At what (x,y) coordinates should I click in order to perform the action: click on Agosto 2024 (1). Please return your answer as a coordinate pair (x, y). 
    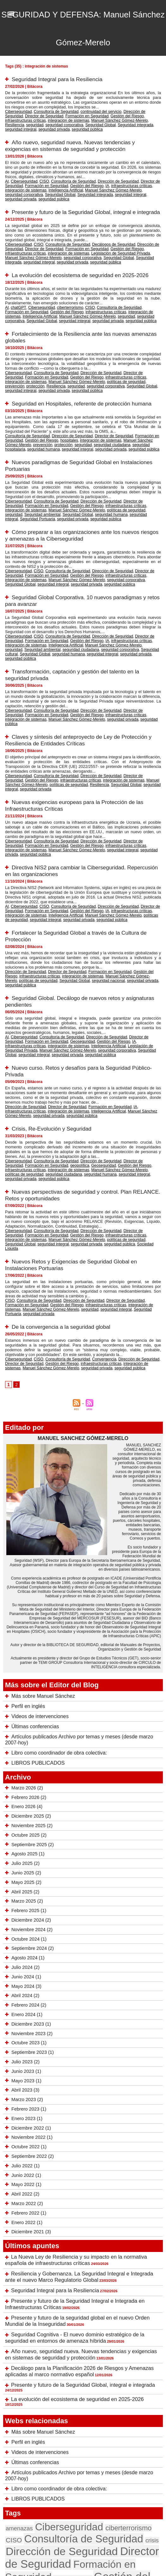
    Looking at the image, I should click on (27, 1834).